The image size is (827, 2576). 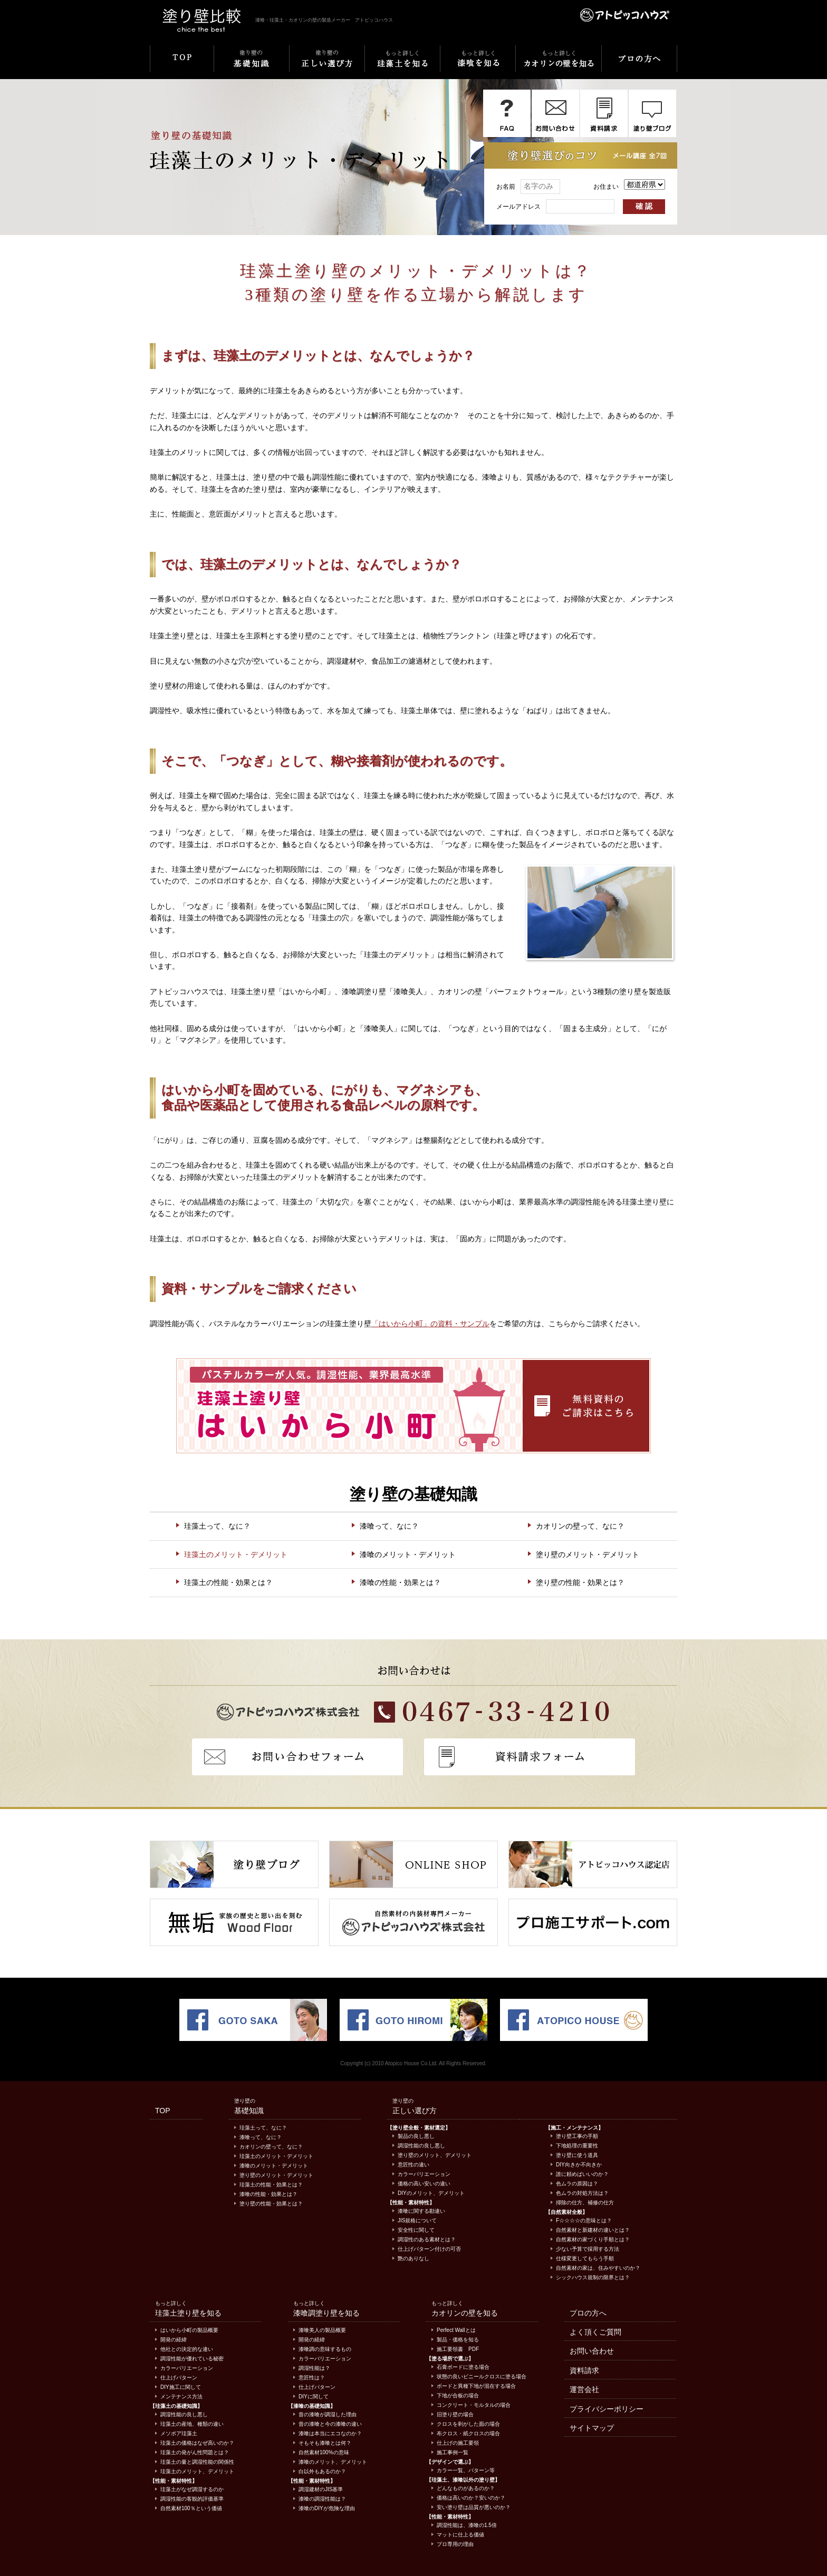 What do you see at coordinates (189, 2330) in the screenshot?
I see `はいから小町の製品概要` at bounding box center [189, 2330].